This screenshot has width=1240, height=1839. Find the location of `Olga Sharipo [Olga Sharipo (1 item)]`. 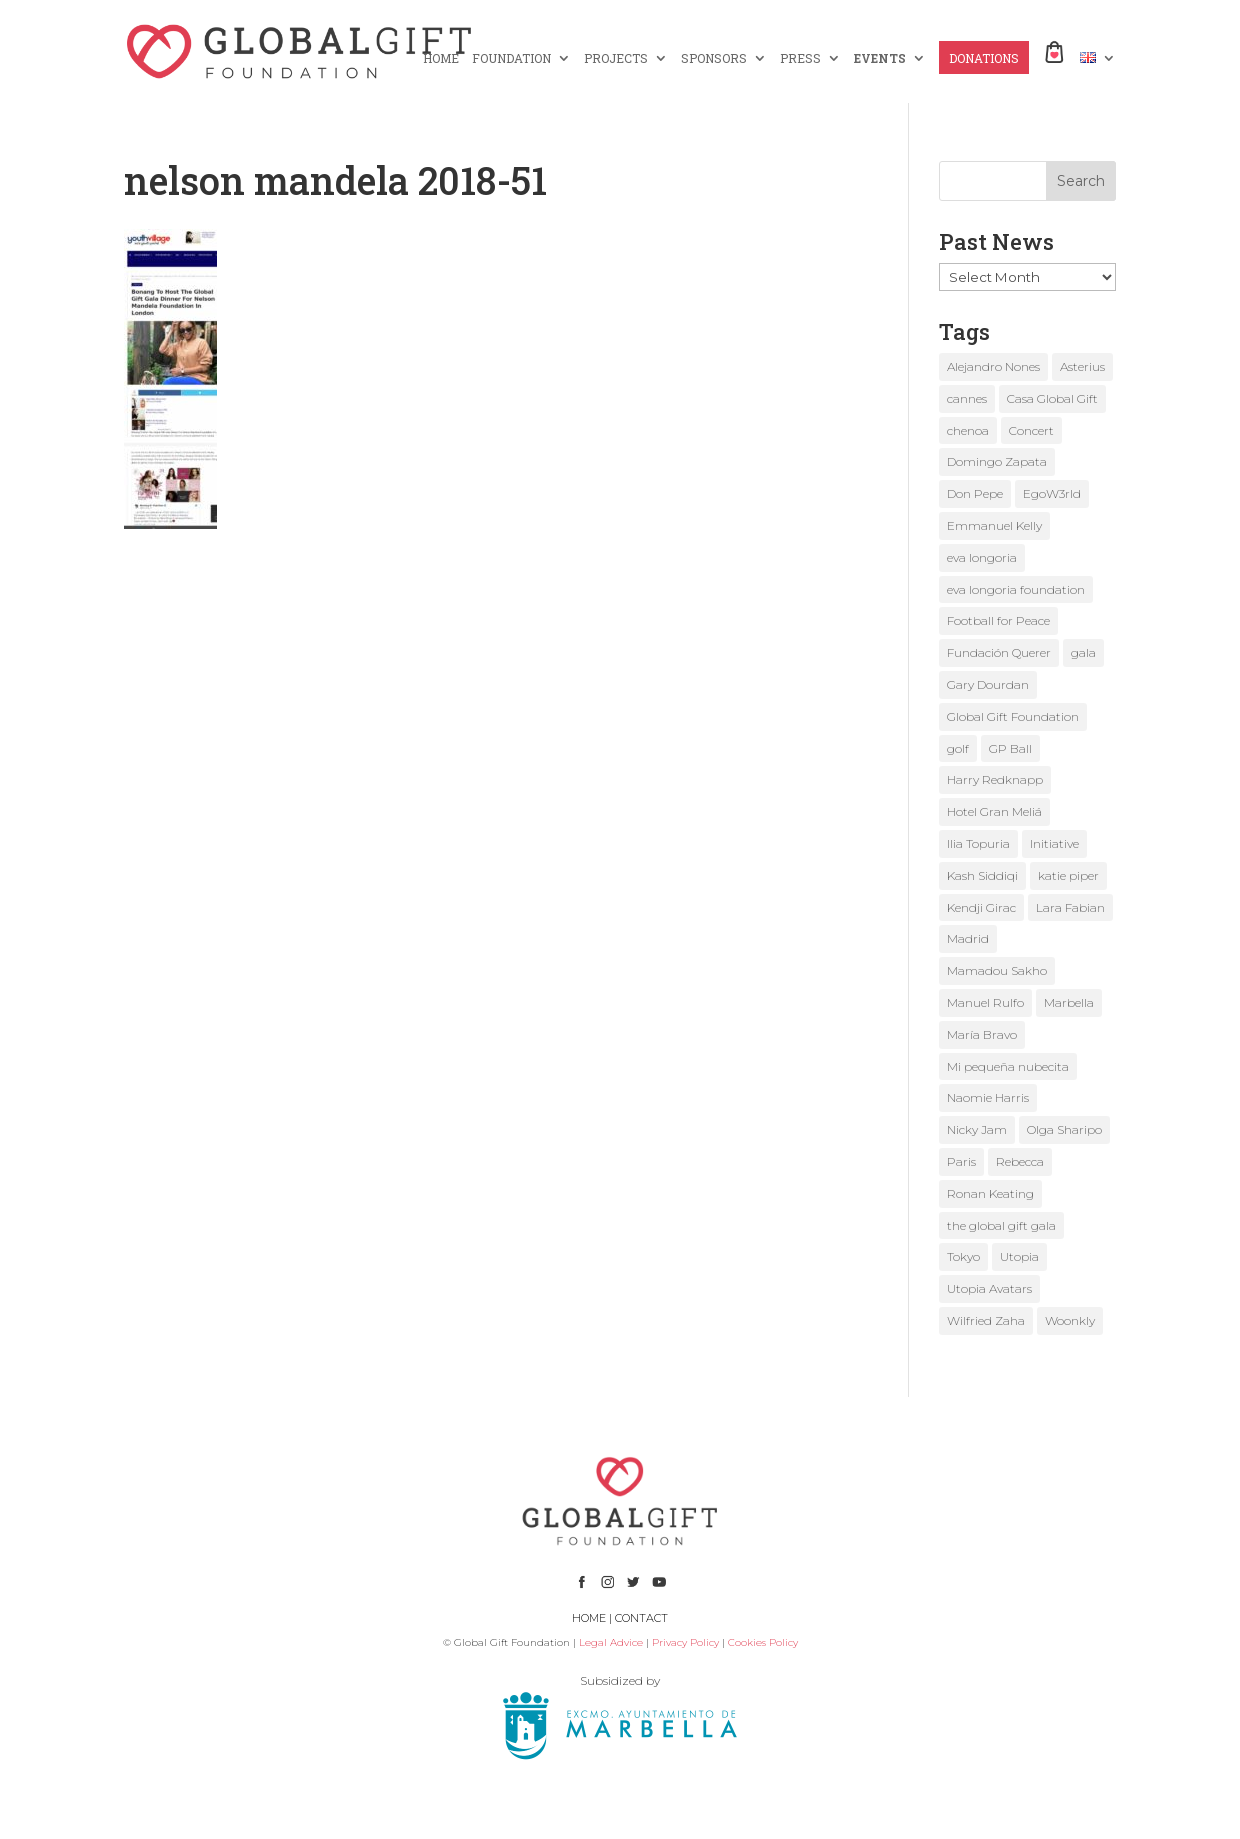

Olga Sharipo [Olga Sharipo (1 item)] is located at coordinates (1064, 1129).